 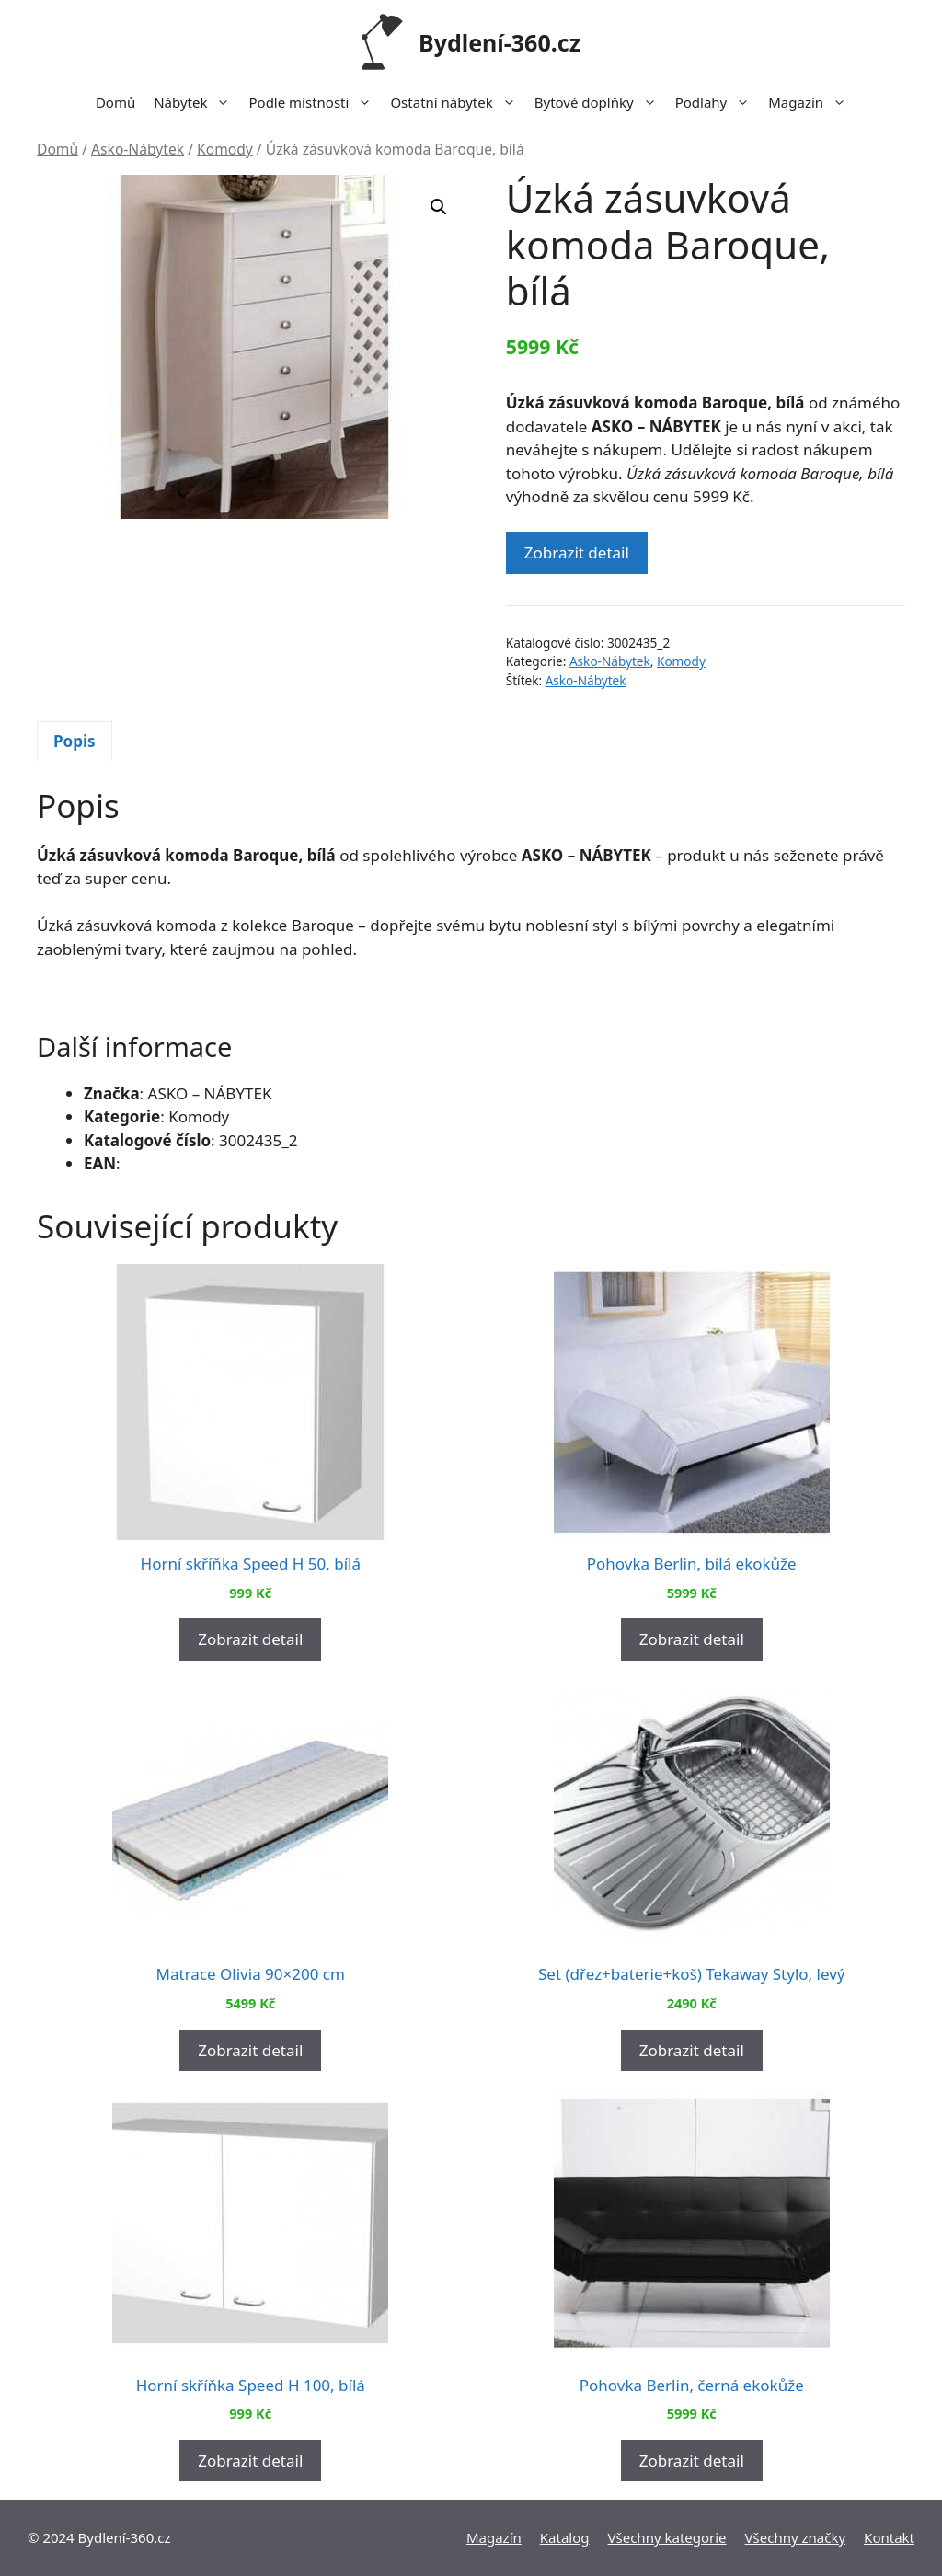 I want to click on [button], so click(x=438, y=207).